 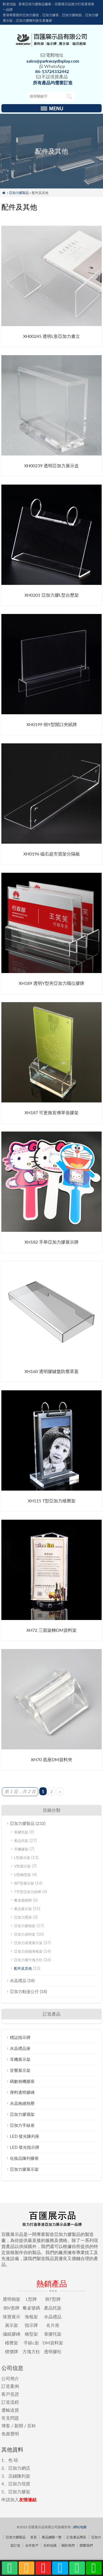 I want to click on 倒T型展示架, so click(x=24, y=1883).